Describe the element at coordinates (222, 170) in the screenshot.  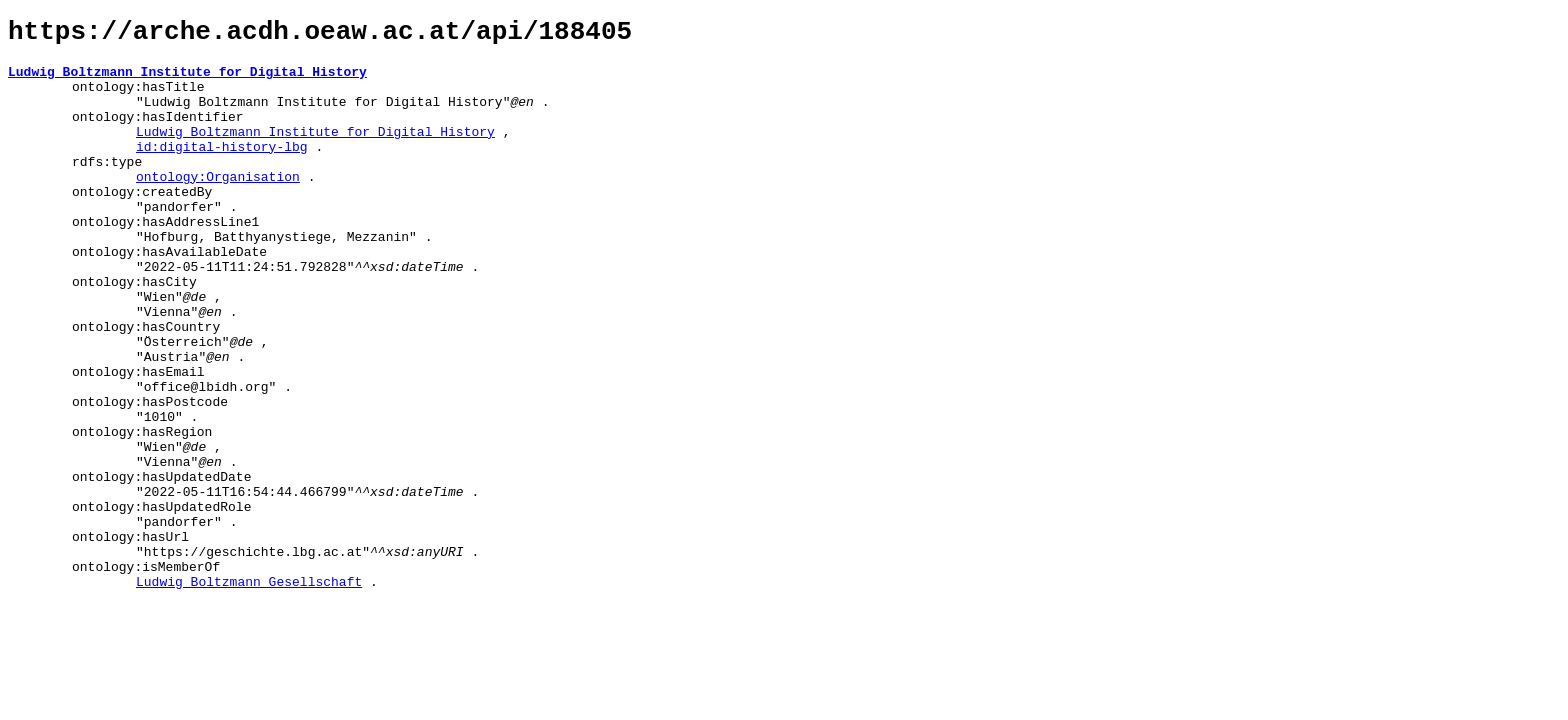
I see `id:digital-history-lbg` at that location.